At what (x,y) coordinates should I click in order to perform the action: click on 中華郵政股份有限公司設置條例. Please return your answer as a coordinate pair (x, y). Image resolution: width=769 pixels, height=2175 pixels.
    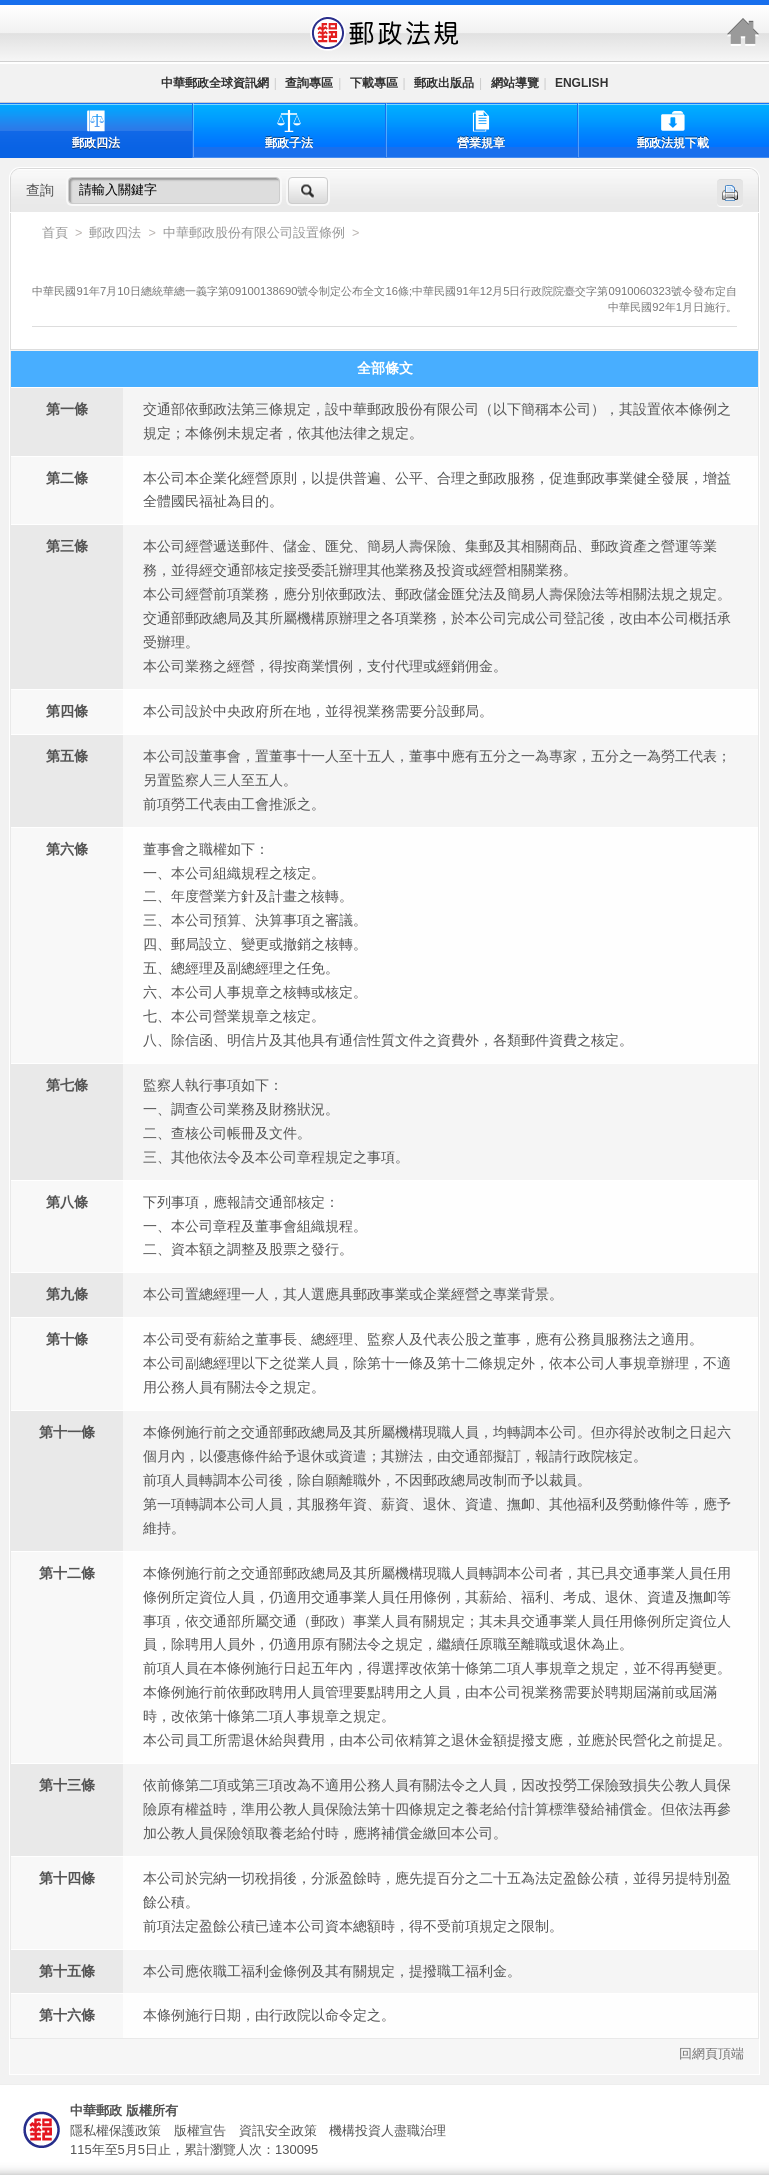
    Looking at the image, I should click on (256, 233).